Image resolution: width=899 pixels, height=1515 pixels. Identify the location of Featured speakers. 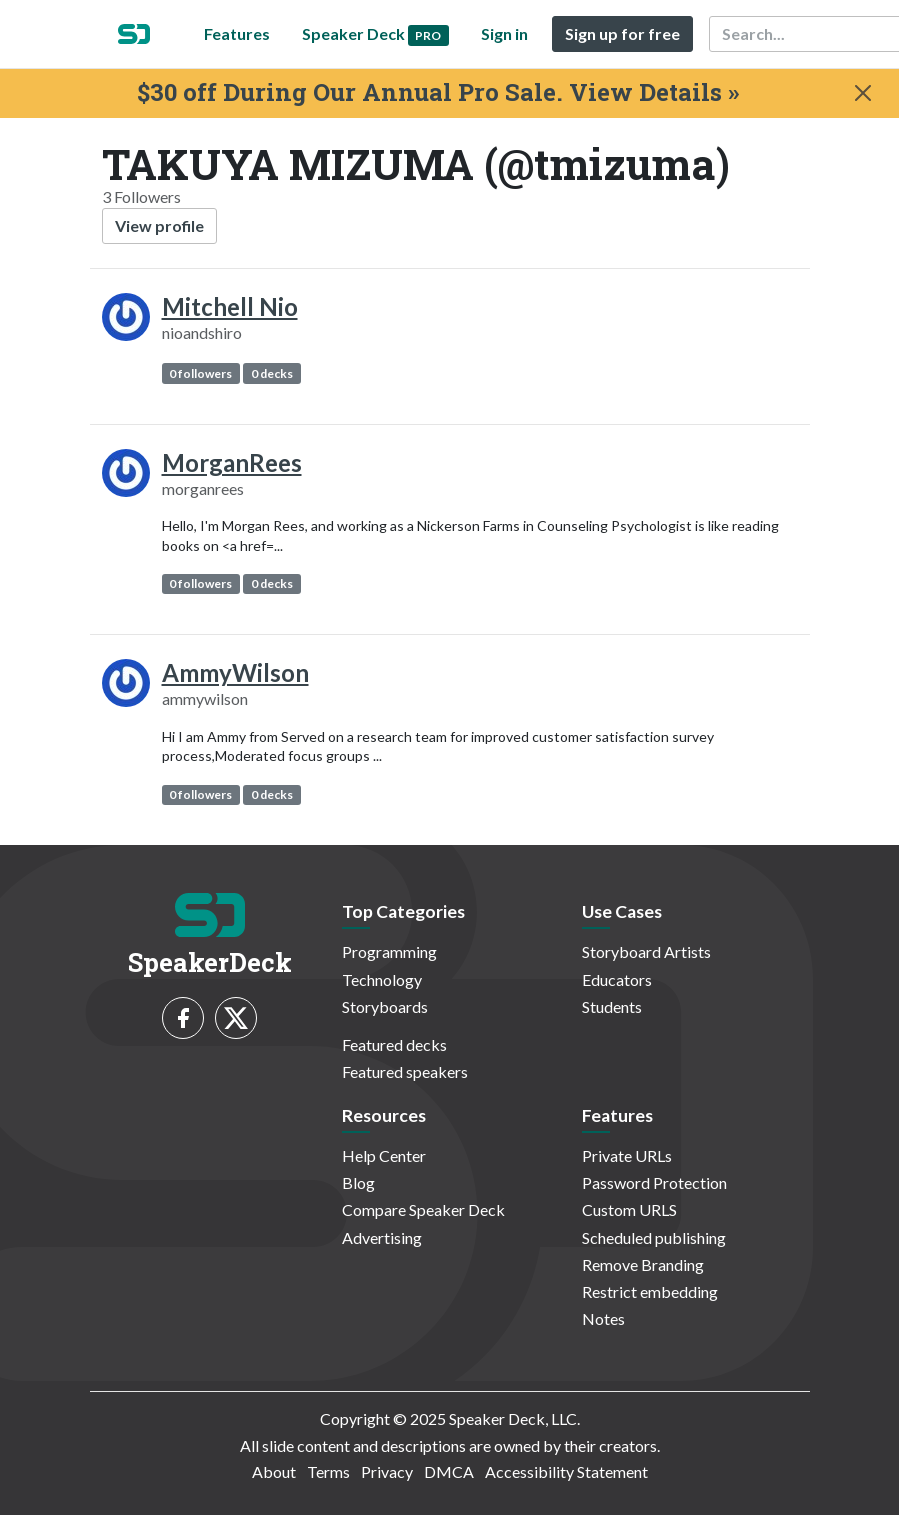
(405, 1071).